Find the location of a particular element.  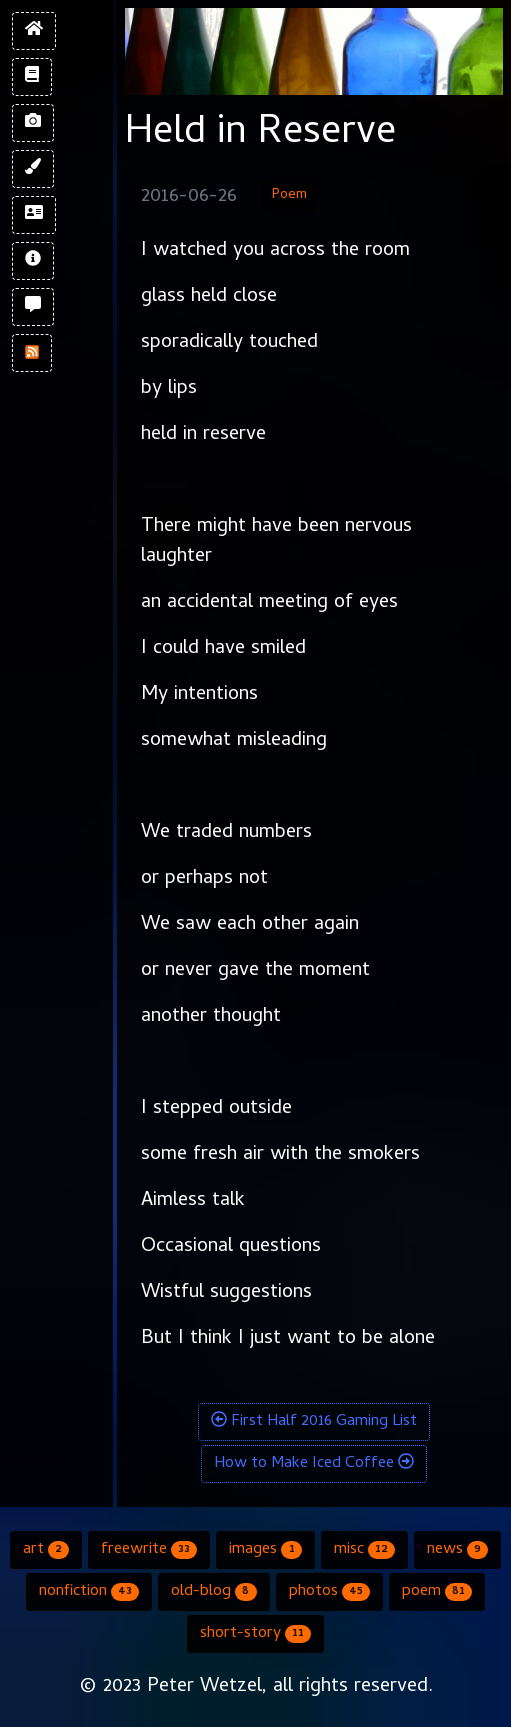

freewrite is located at coordinates (149, 1550).